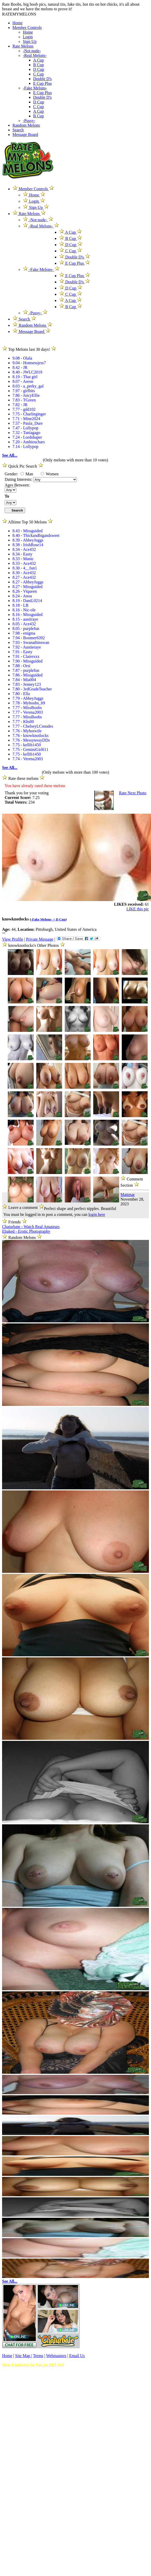 The image size is (151, 2576). Describe the element at coordinates (26, 125) in the screenshot. I see `Random Melons` at that location.